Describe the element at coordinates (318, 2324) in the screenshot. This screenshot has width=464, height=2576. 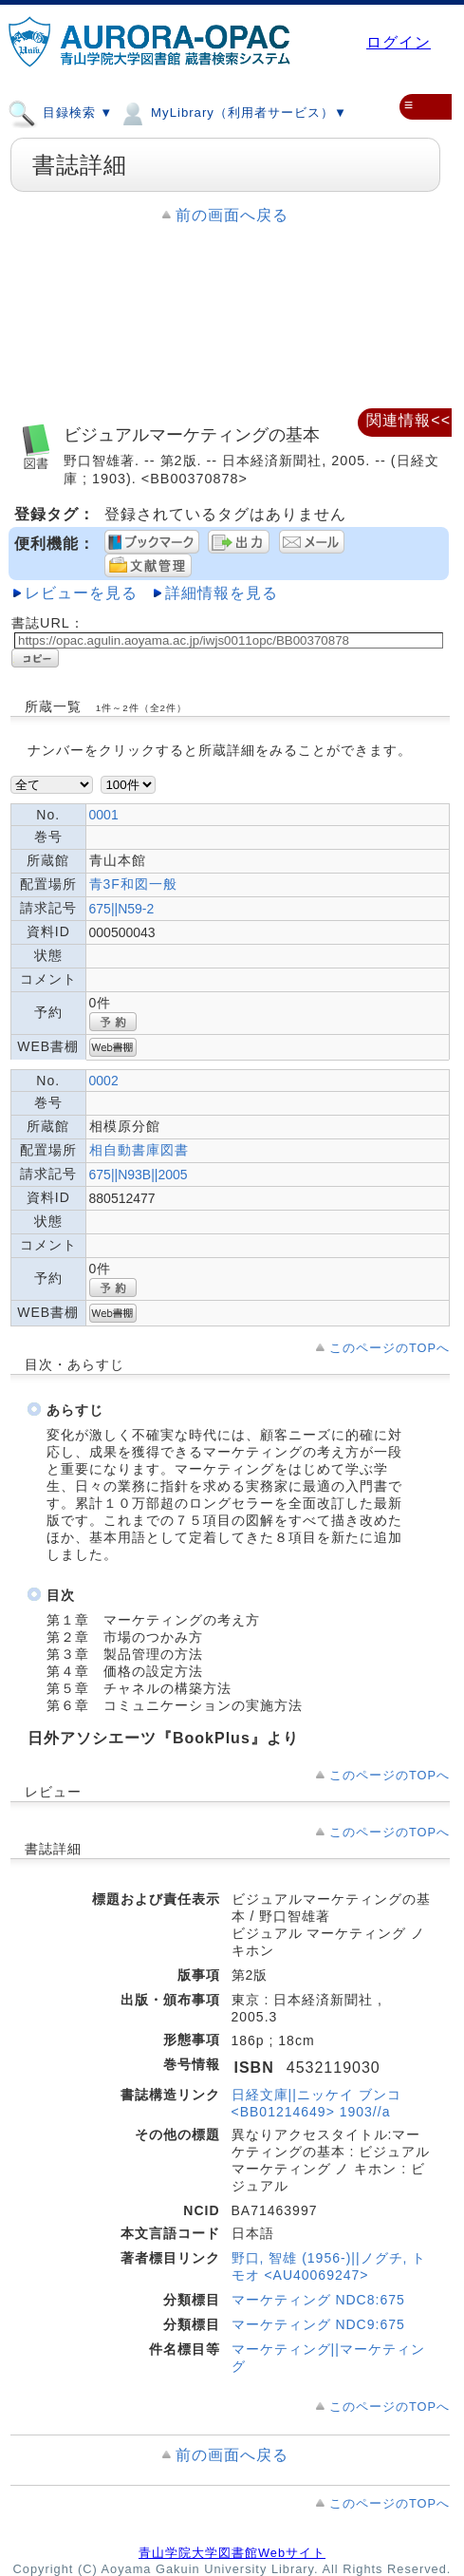
I see `マーケティング NDC9:675` at that location.